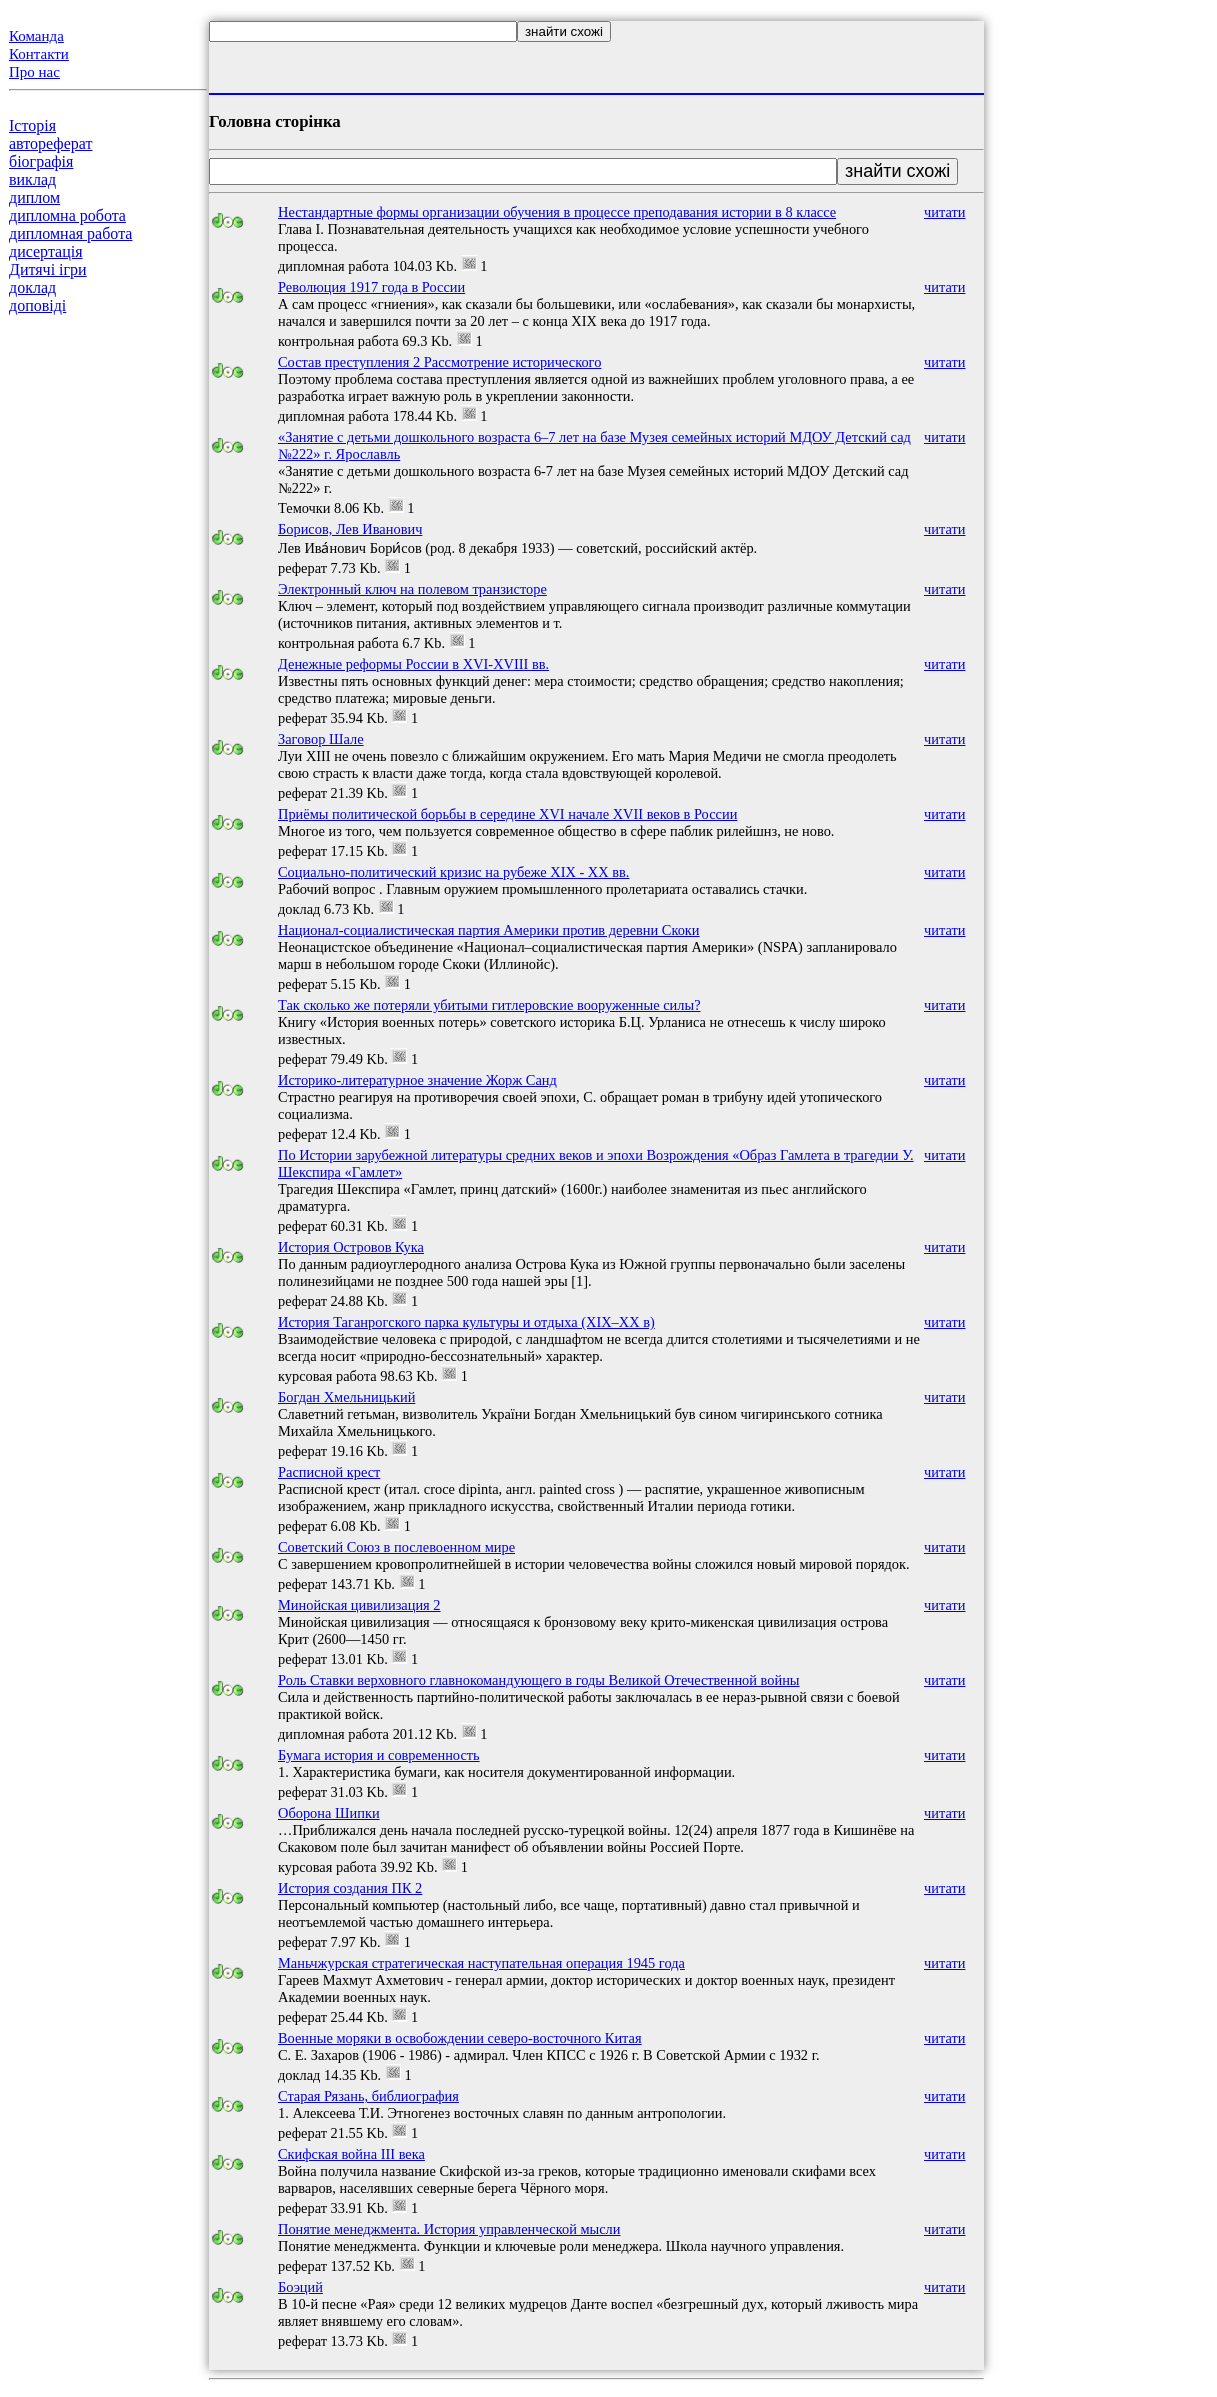  I want to click on Контакти, so click(39, 54).